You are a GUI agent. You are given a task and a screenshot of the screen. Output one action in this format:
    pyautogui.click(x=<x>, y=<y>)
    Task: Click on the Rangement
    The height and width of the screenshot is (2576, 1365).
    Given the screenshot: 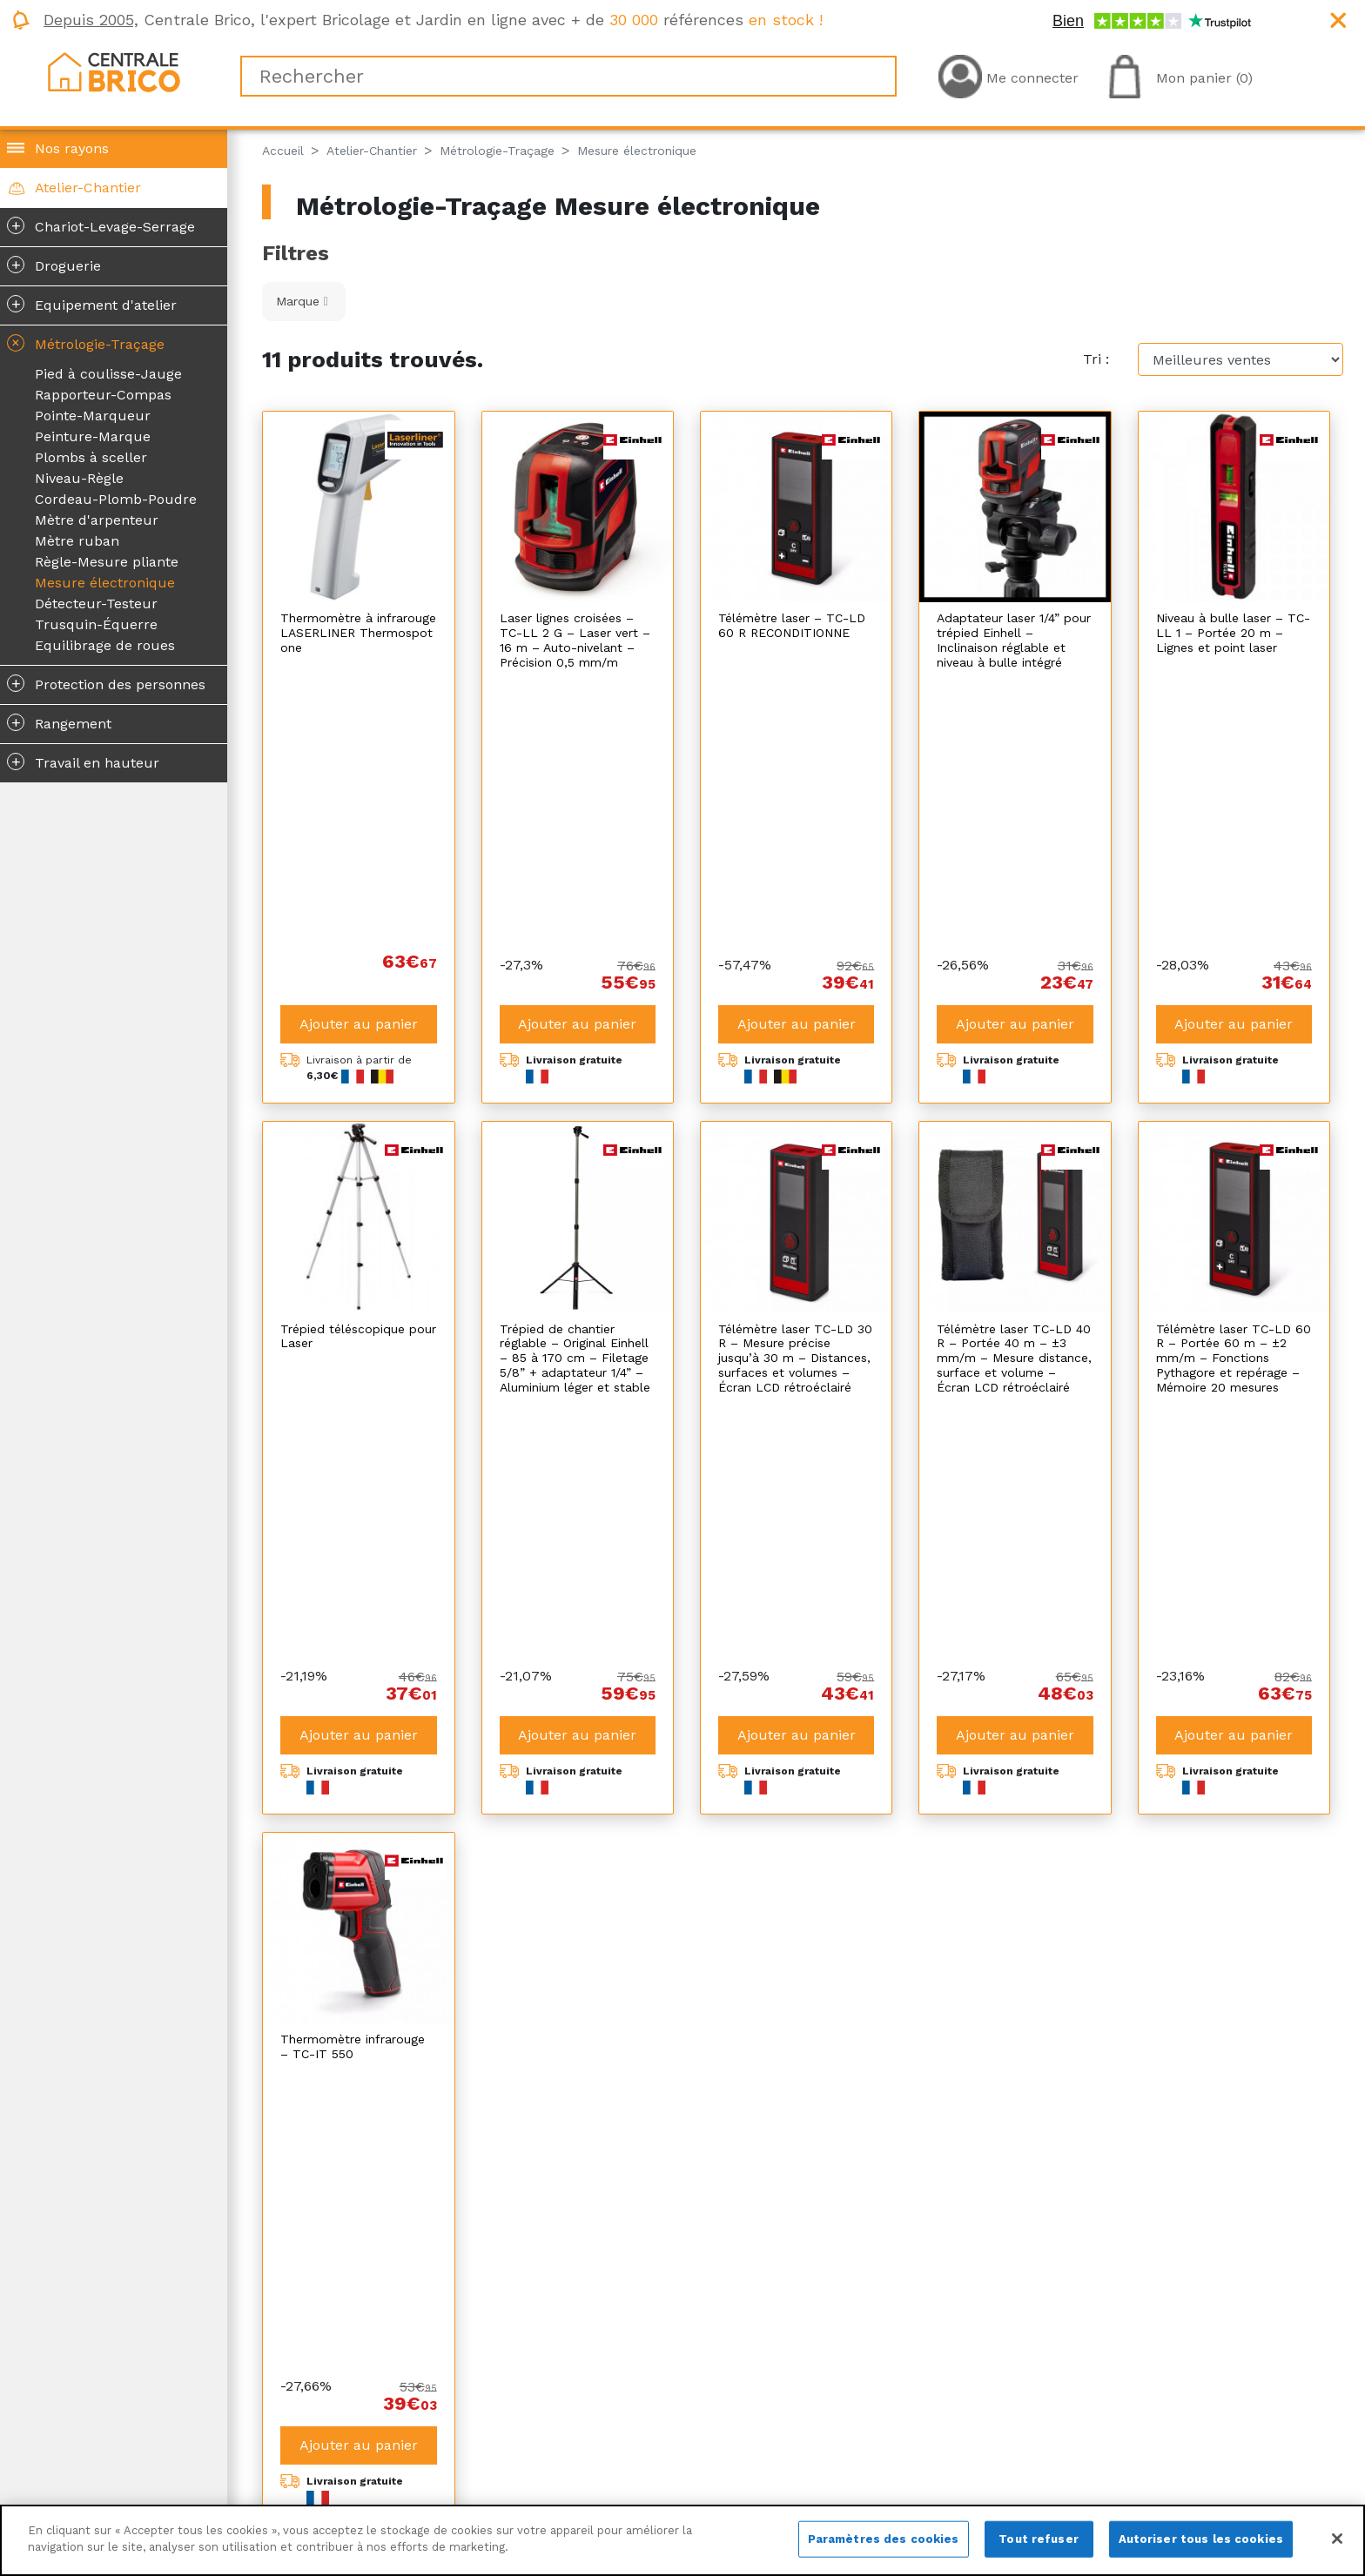 What is the action you would take?
    pyautogui.click(x=59, y=722)
    